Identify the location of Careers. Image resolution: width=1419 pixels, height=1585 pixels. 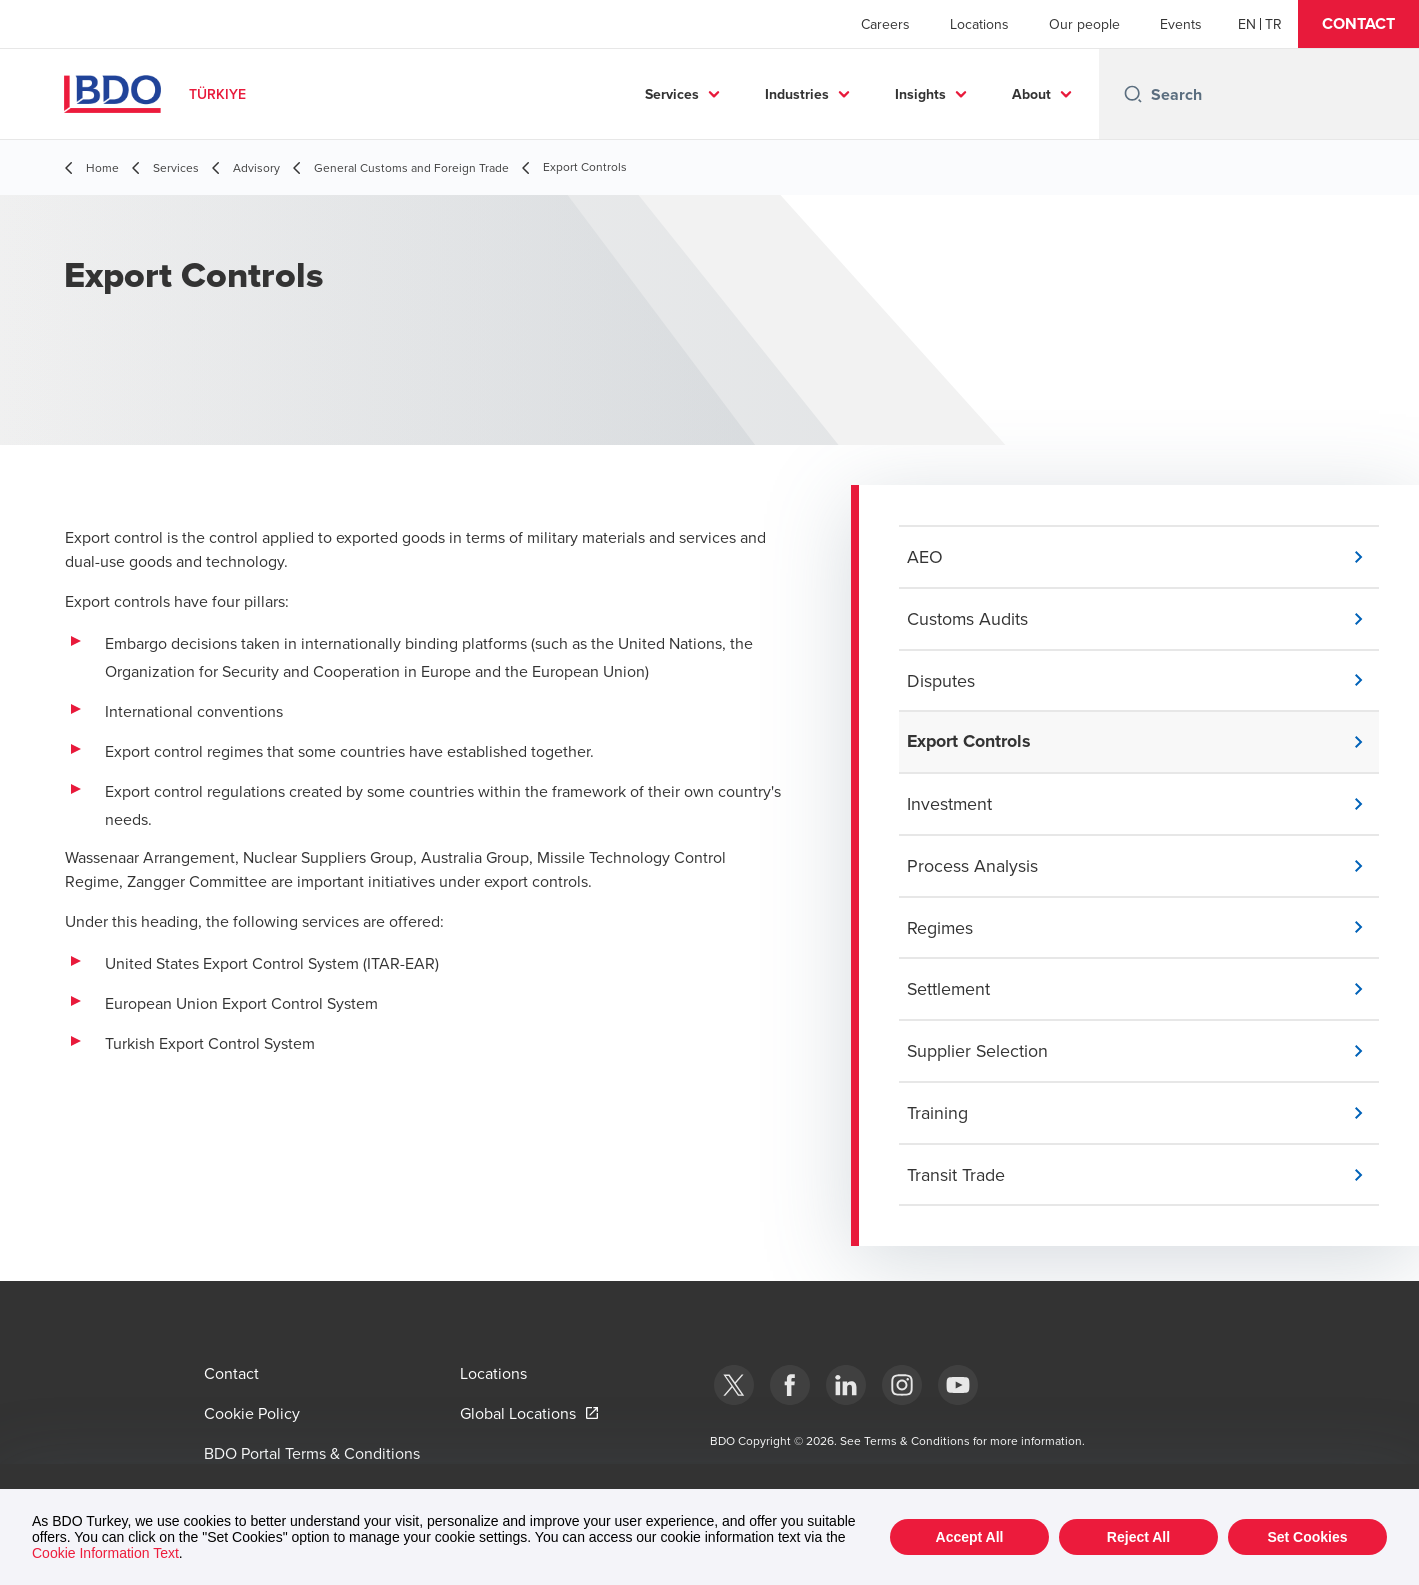
(885, 24).